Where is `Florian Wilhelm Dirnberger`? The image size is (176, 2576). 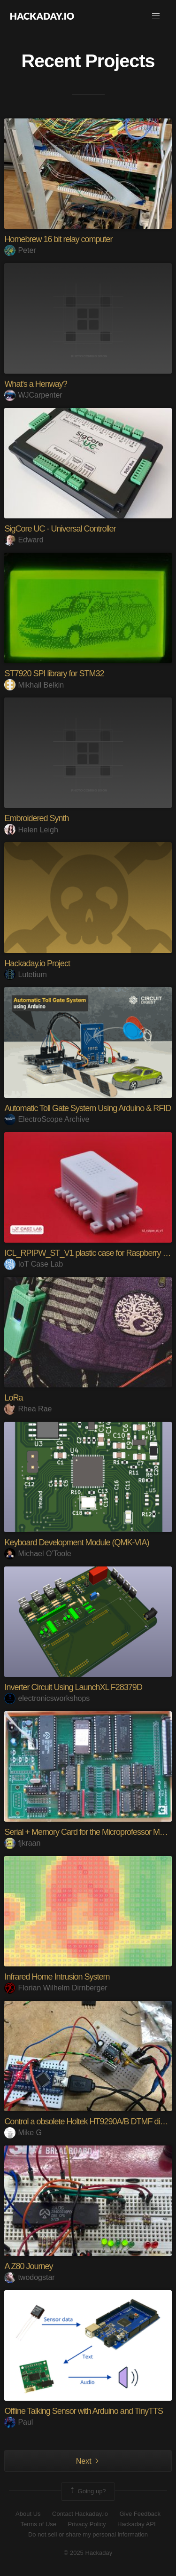 Florian Wilhelm Dirnberger is located at coordinates (55, 1988).